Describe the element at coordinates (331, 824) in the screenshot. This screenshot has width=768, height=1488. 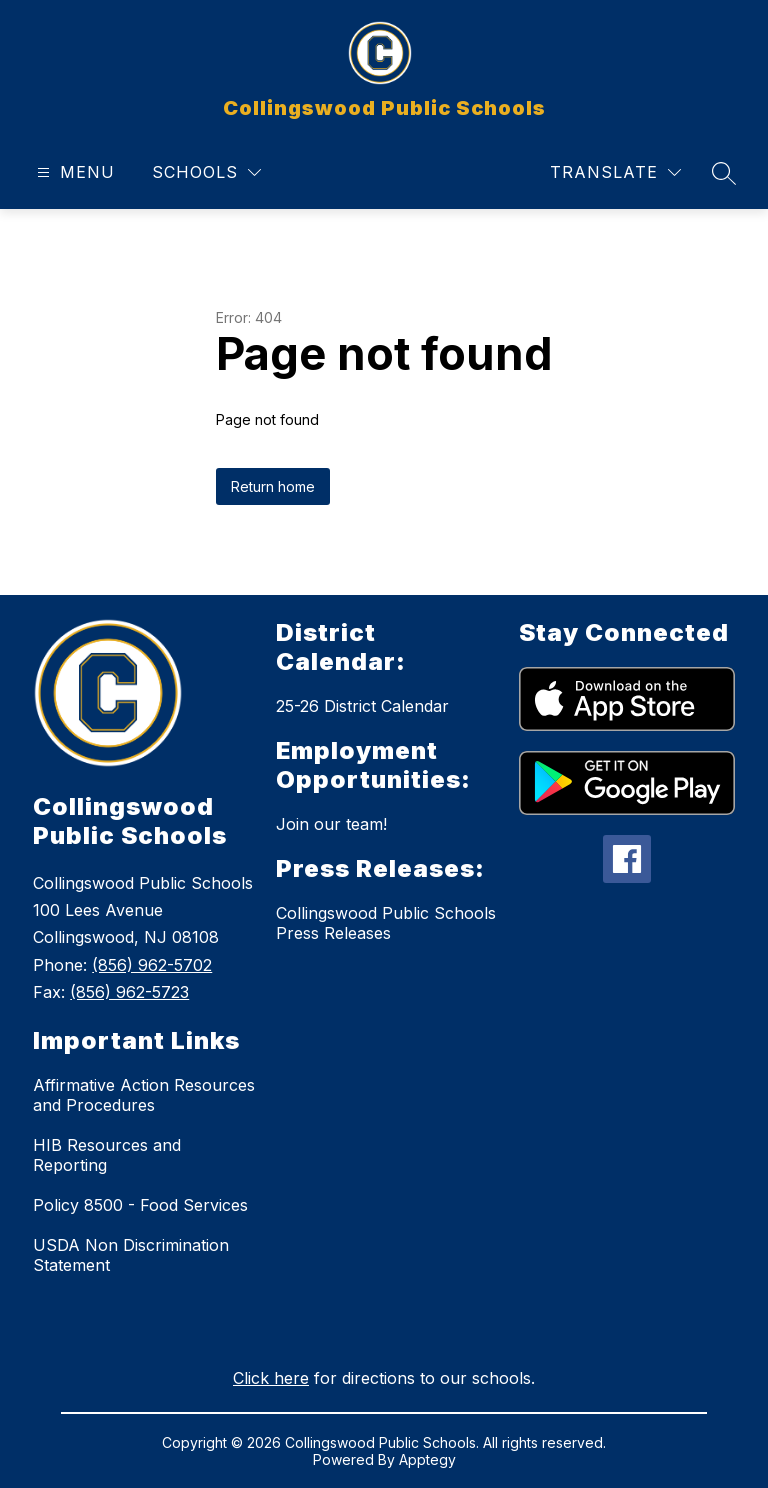
I see `Join our team!` at that location.